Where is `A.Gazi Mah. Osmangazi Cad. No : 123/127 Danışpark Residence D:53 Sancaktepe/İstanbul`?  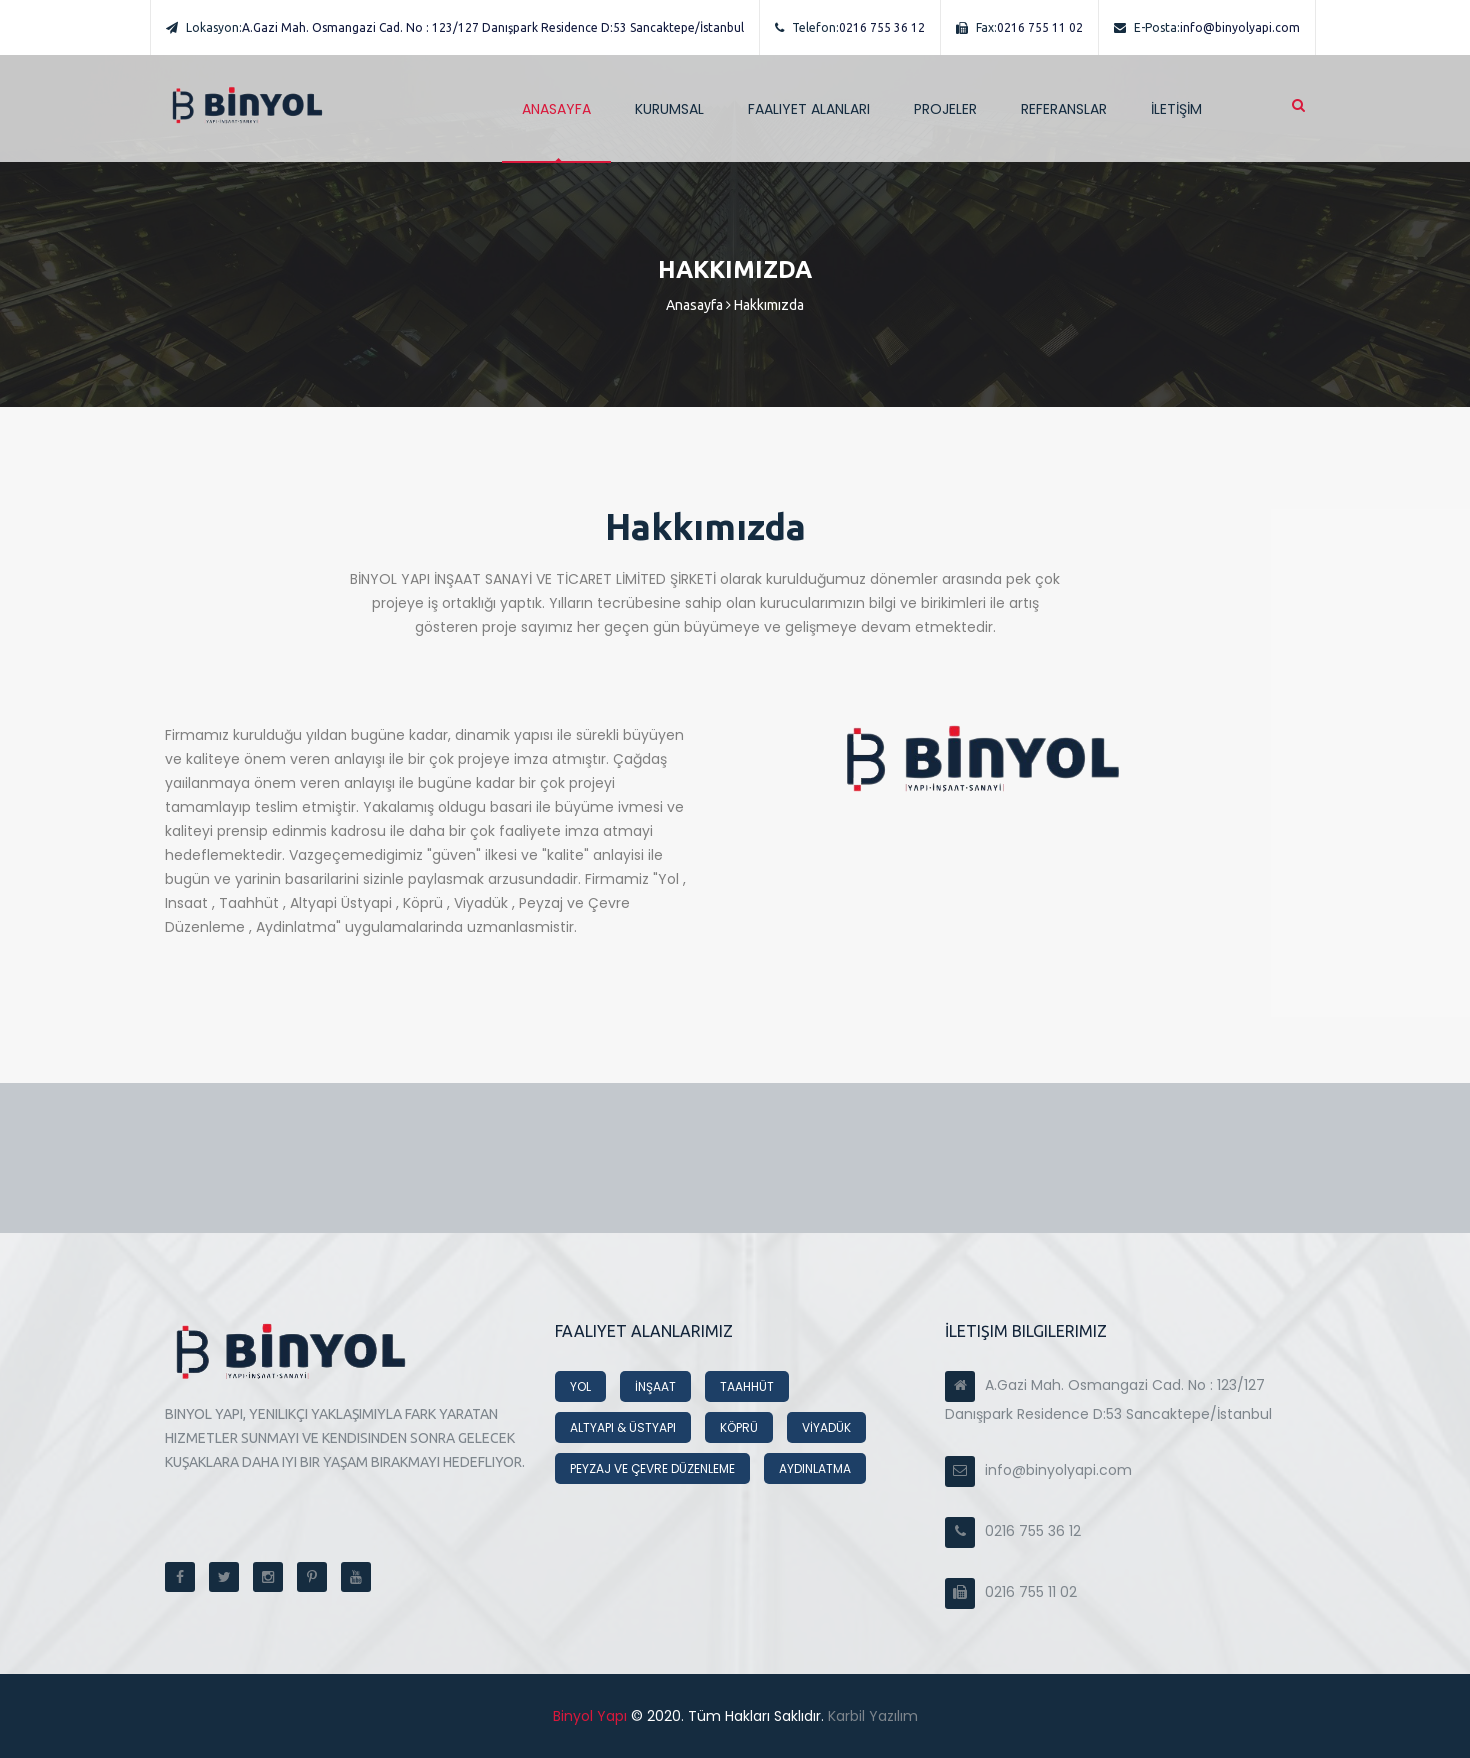 A.Gazi Mah. Osmangazi Cad. No : 123/127 Danışpark Residence D:53 Sancaktepe/İstanbul is located at coordinates (455, 27).